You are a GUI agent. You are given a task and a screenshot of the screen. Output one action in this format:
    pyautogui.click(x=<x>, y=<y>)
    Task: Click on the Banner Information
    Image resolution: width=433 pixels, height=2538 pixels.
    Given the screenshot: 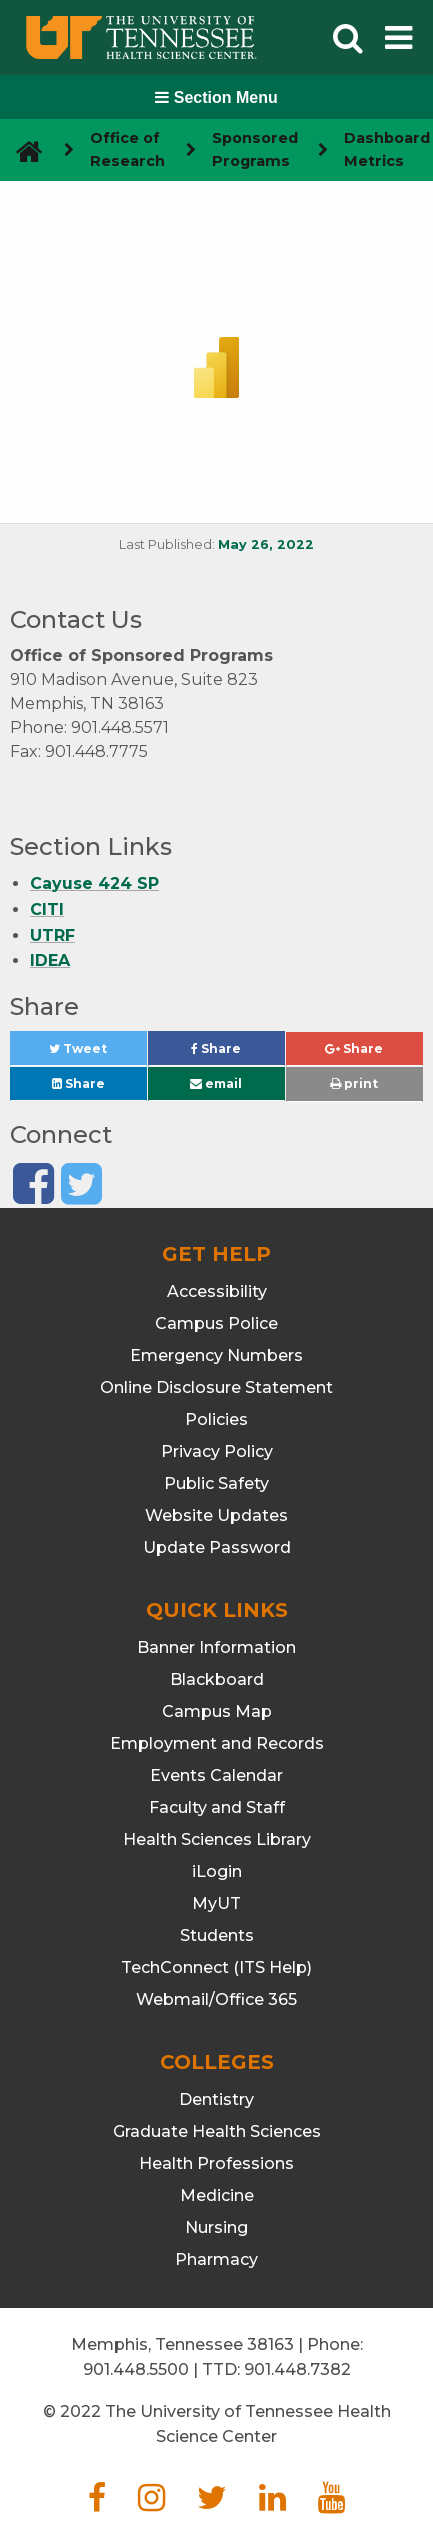 What is the action you would take?
    pyautogui.click(x=216, y=1647)
    